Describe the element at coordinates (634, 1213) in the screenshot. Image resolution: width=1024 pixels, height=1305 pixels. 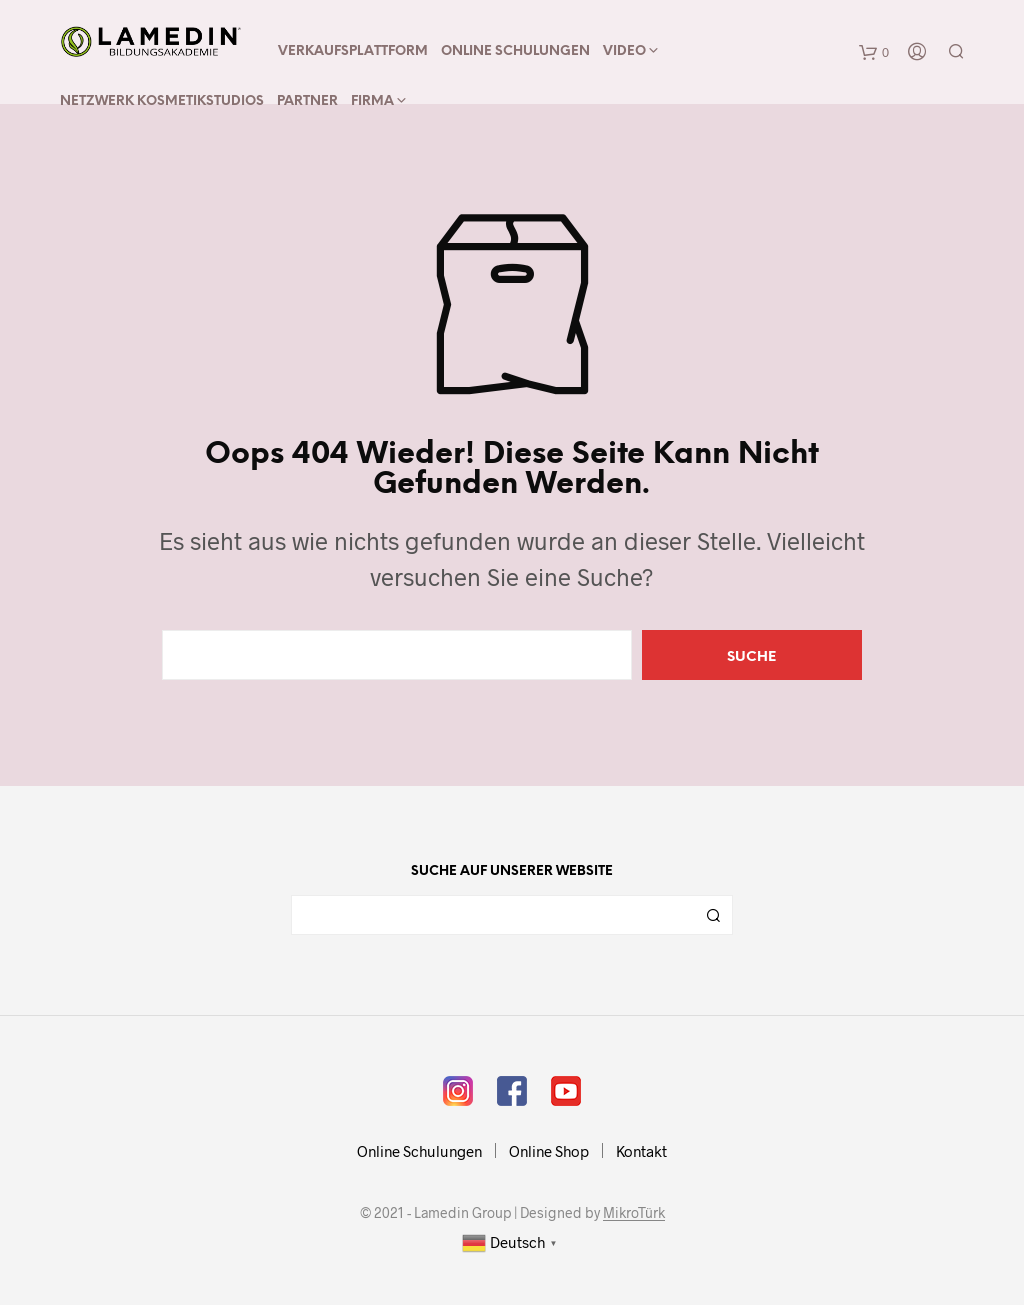
I see `MikroTürk` at that location.